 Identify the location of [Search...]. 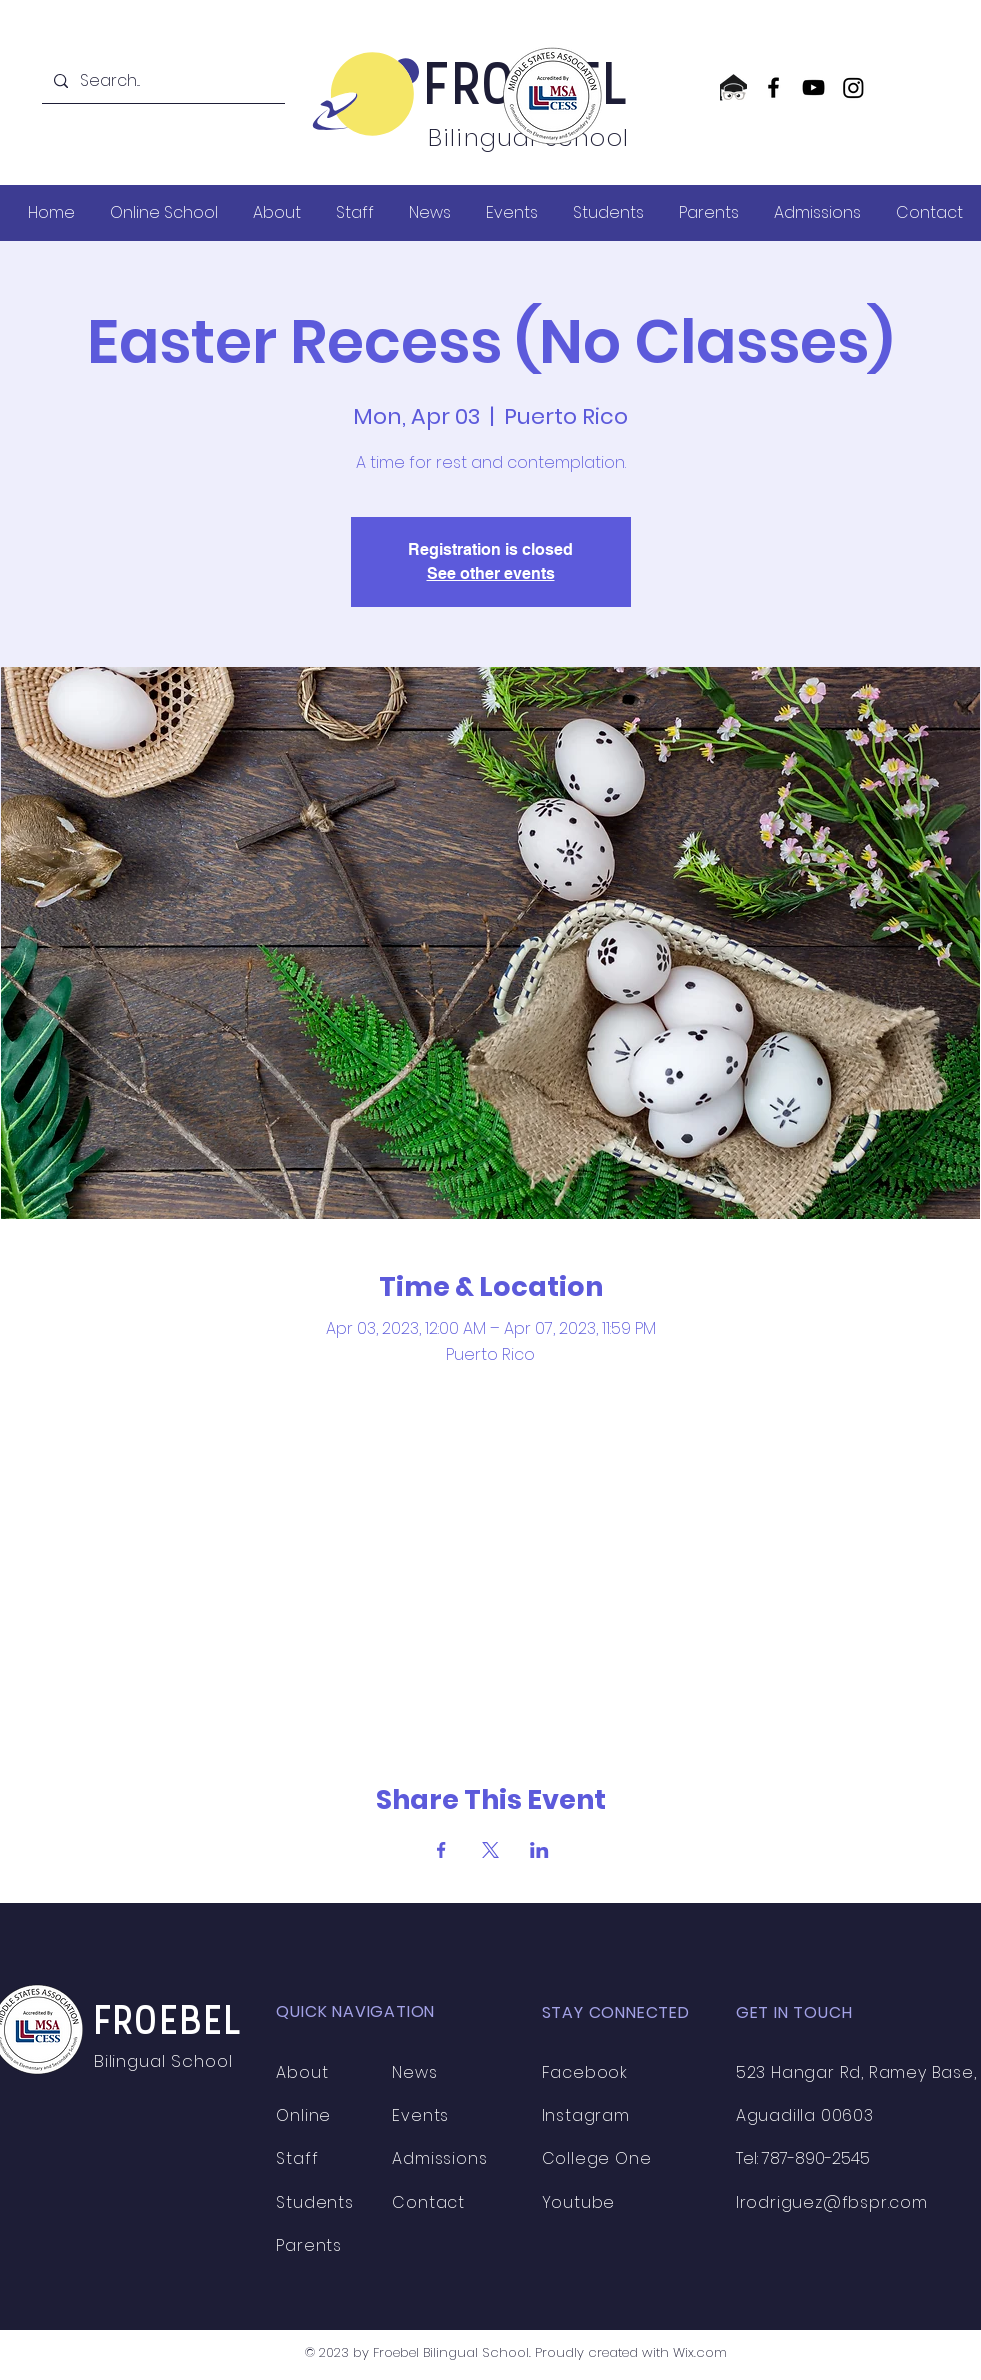
(161, 81).